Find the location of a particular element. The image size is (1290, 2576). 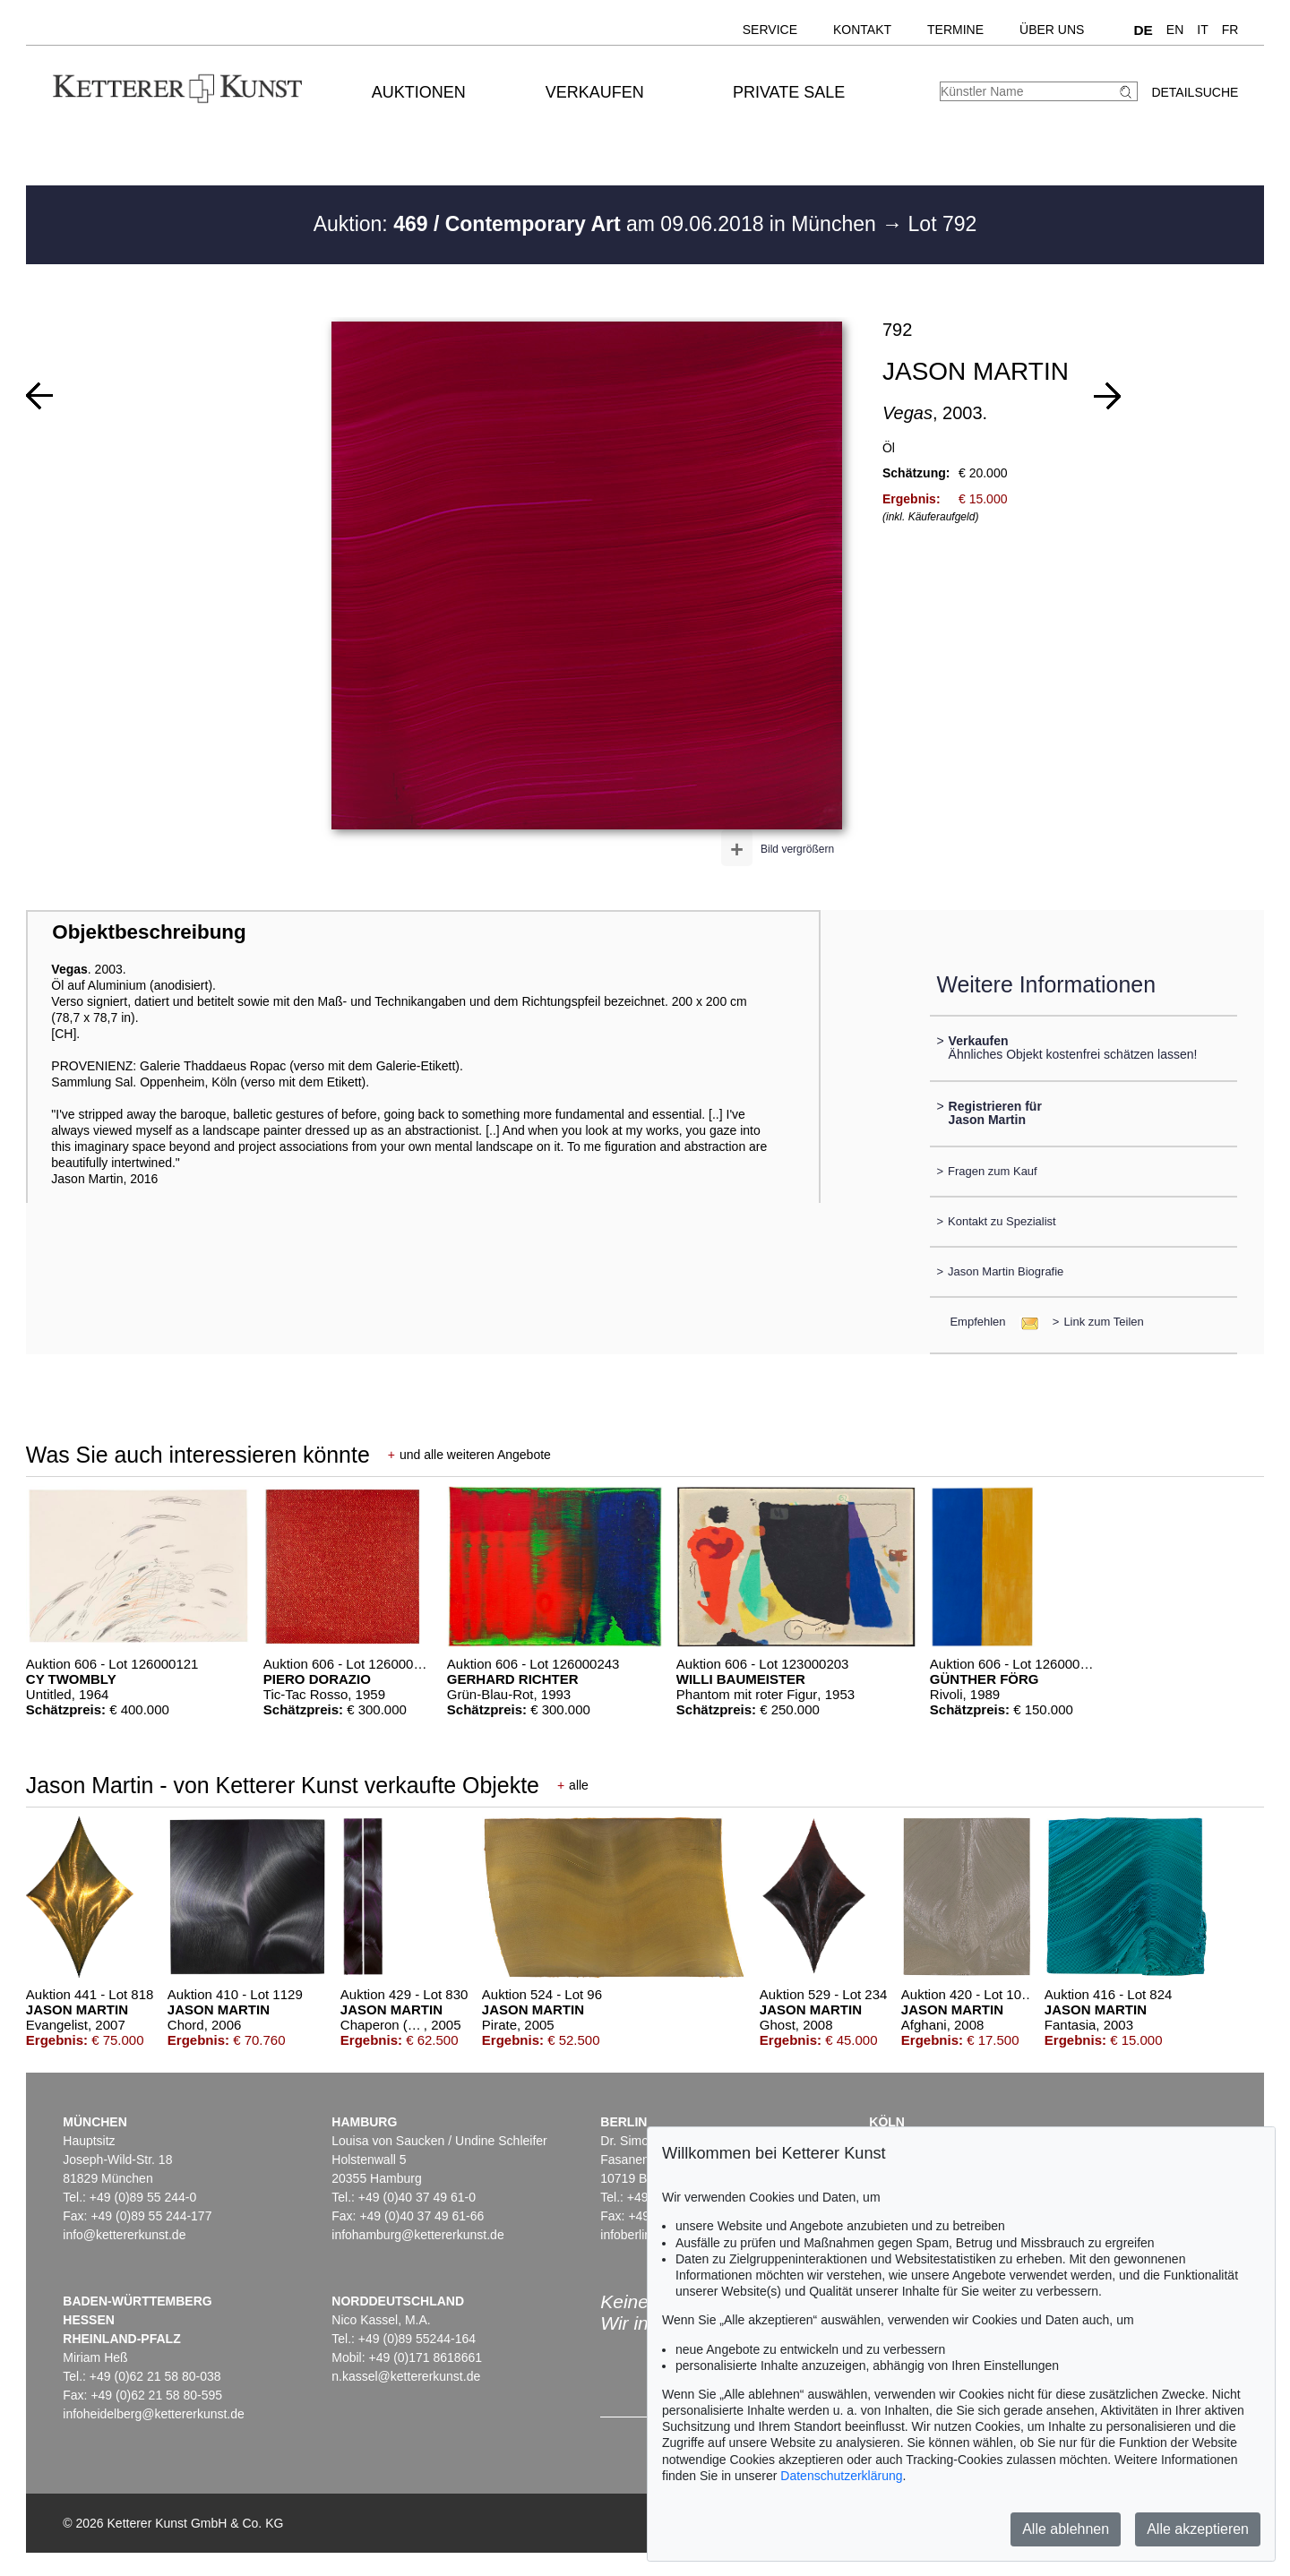

infohamburg@kettererkunst.de is located at coordinates (417, 2235).